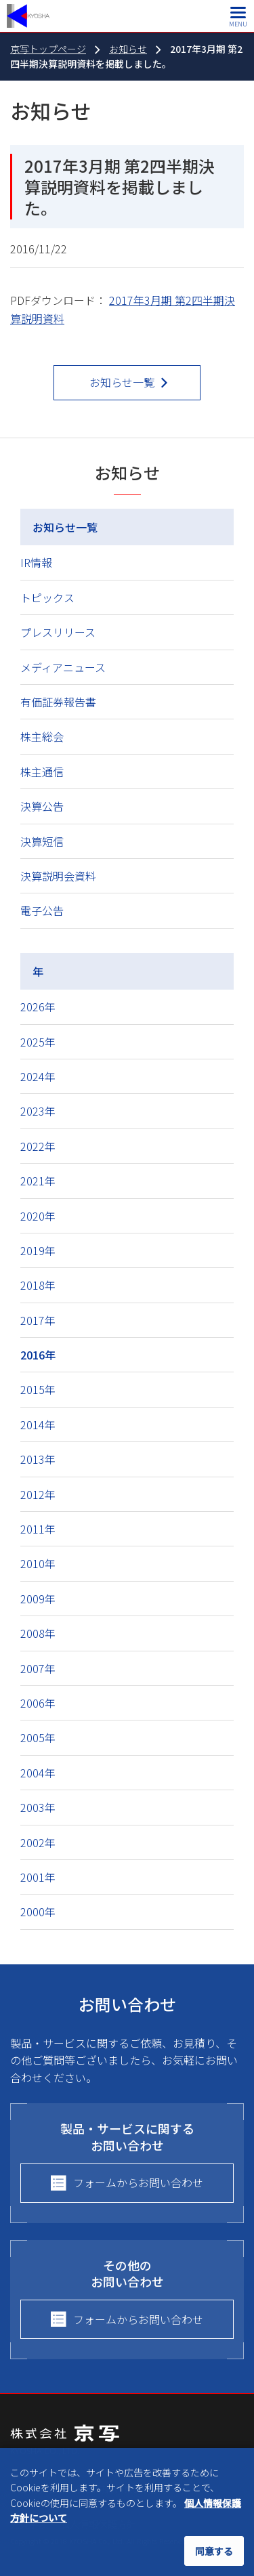 The height and width of the screenshot is (2576, 254). Describe the element at coordinates (48, 49) in the screenshot. I see `京写トップページ` at that location.